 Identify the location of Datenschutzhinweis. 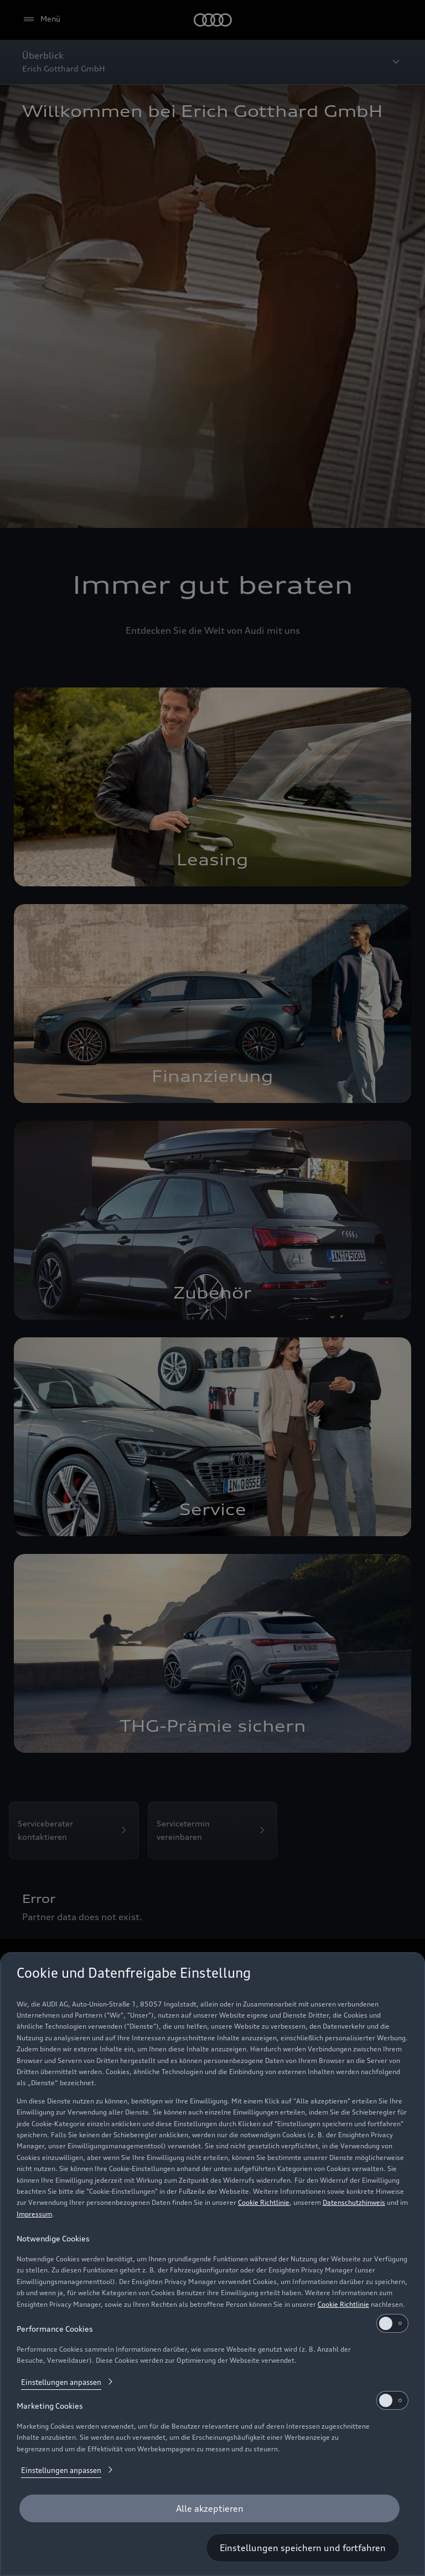
(354, 2202).